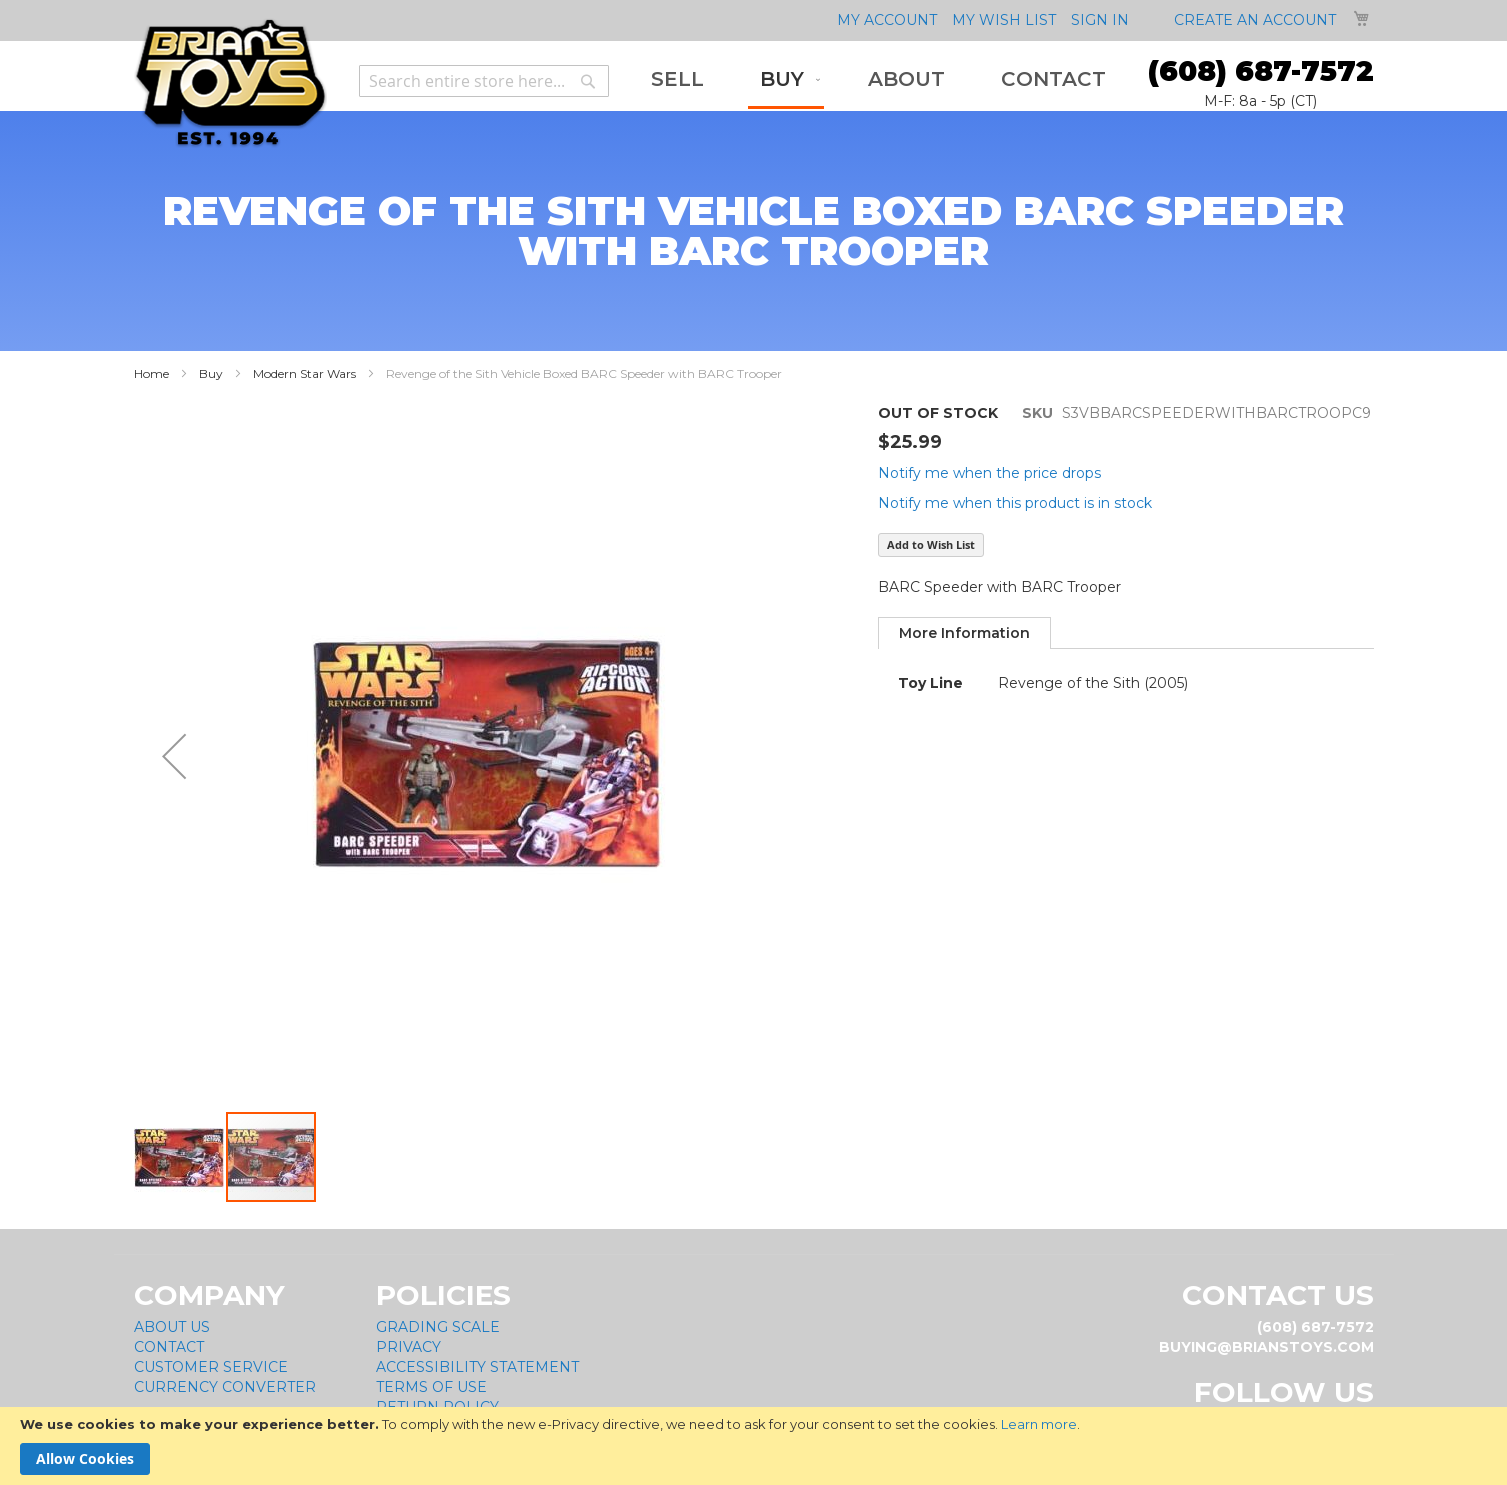  I want to click on [button], so click(180, 1157).